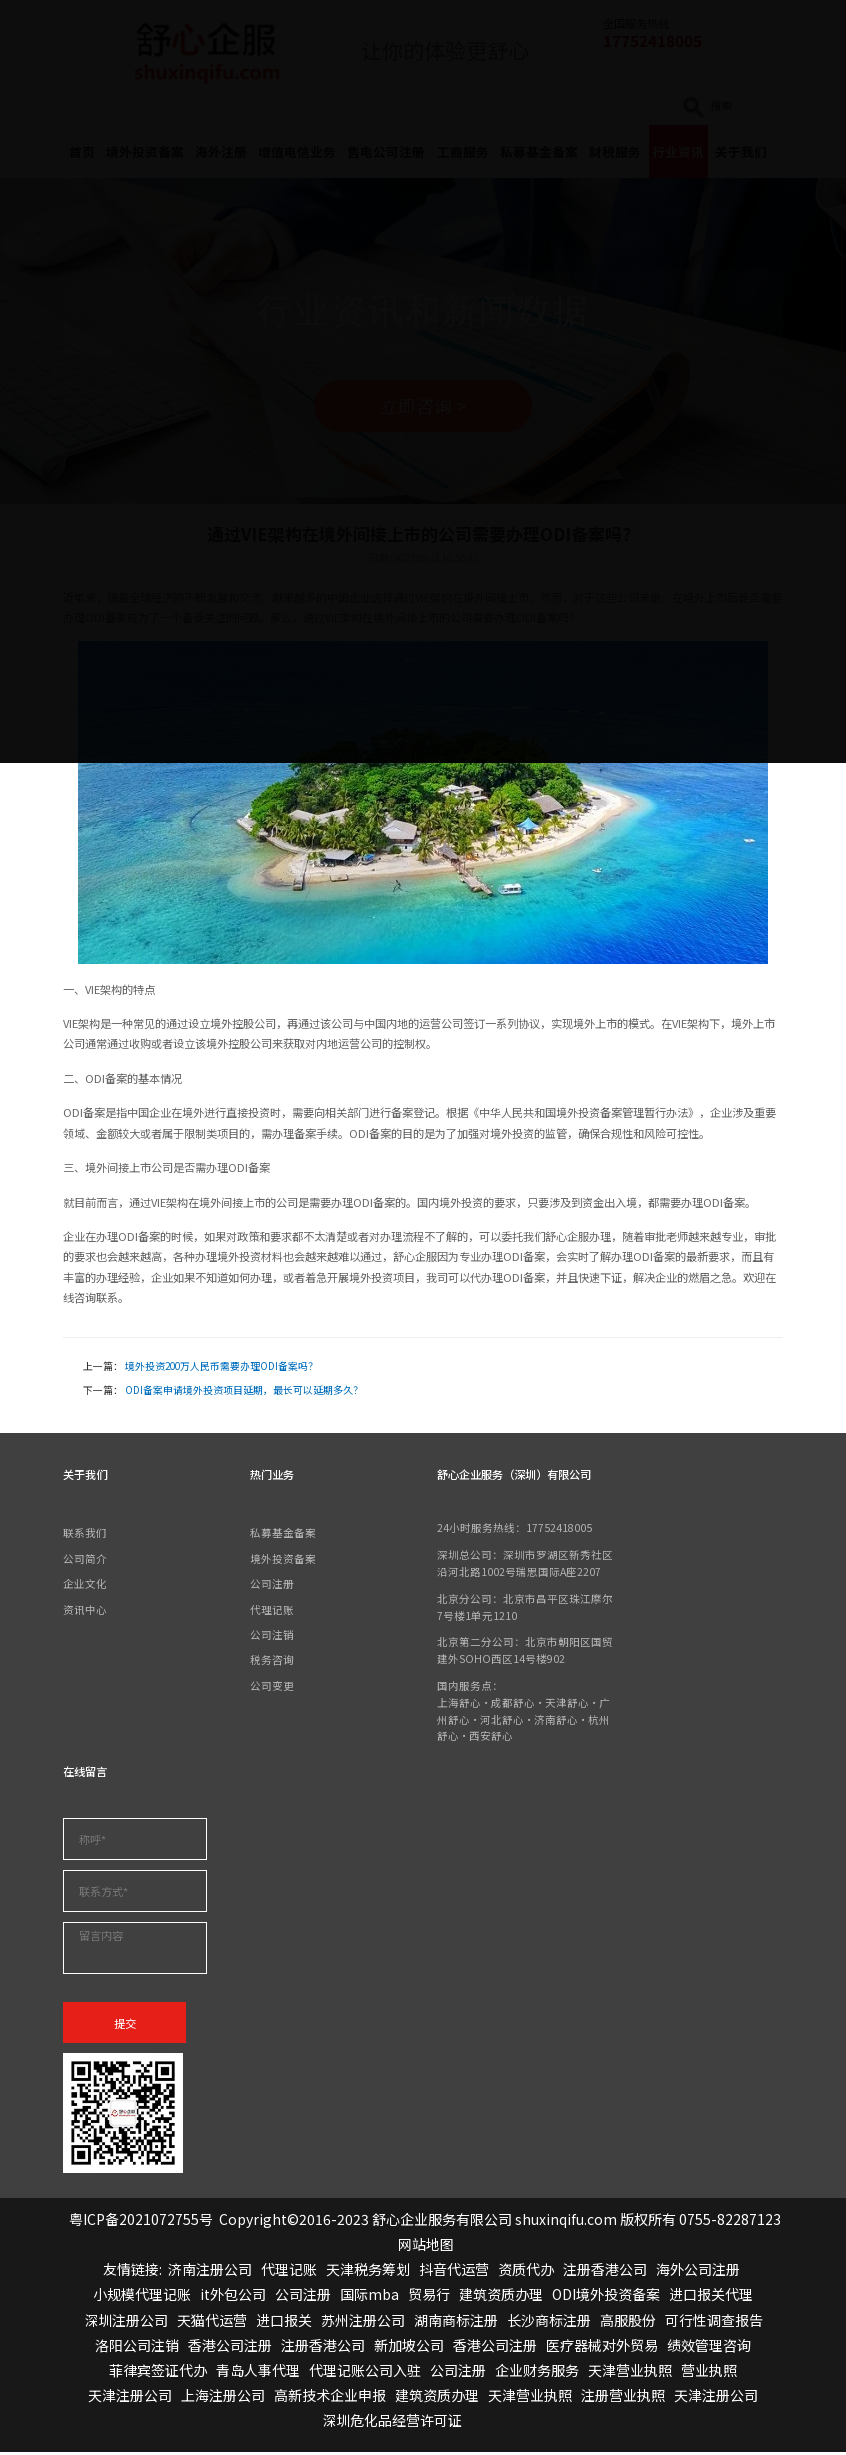  Describe the element at coordinates (85, 1560) in the screenshot. I see `公司简介` at that location.